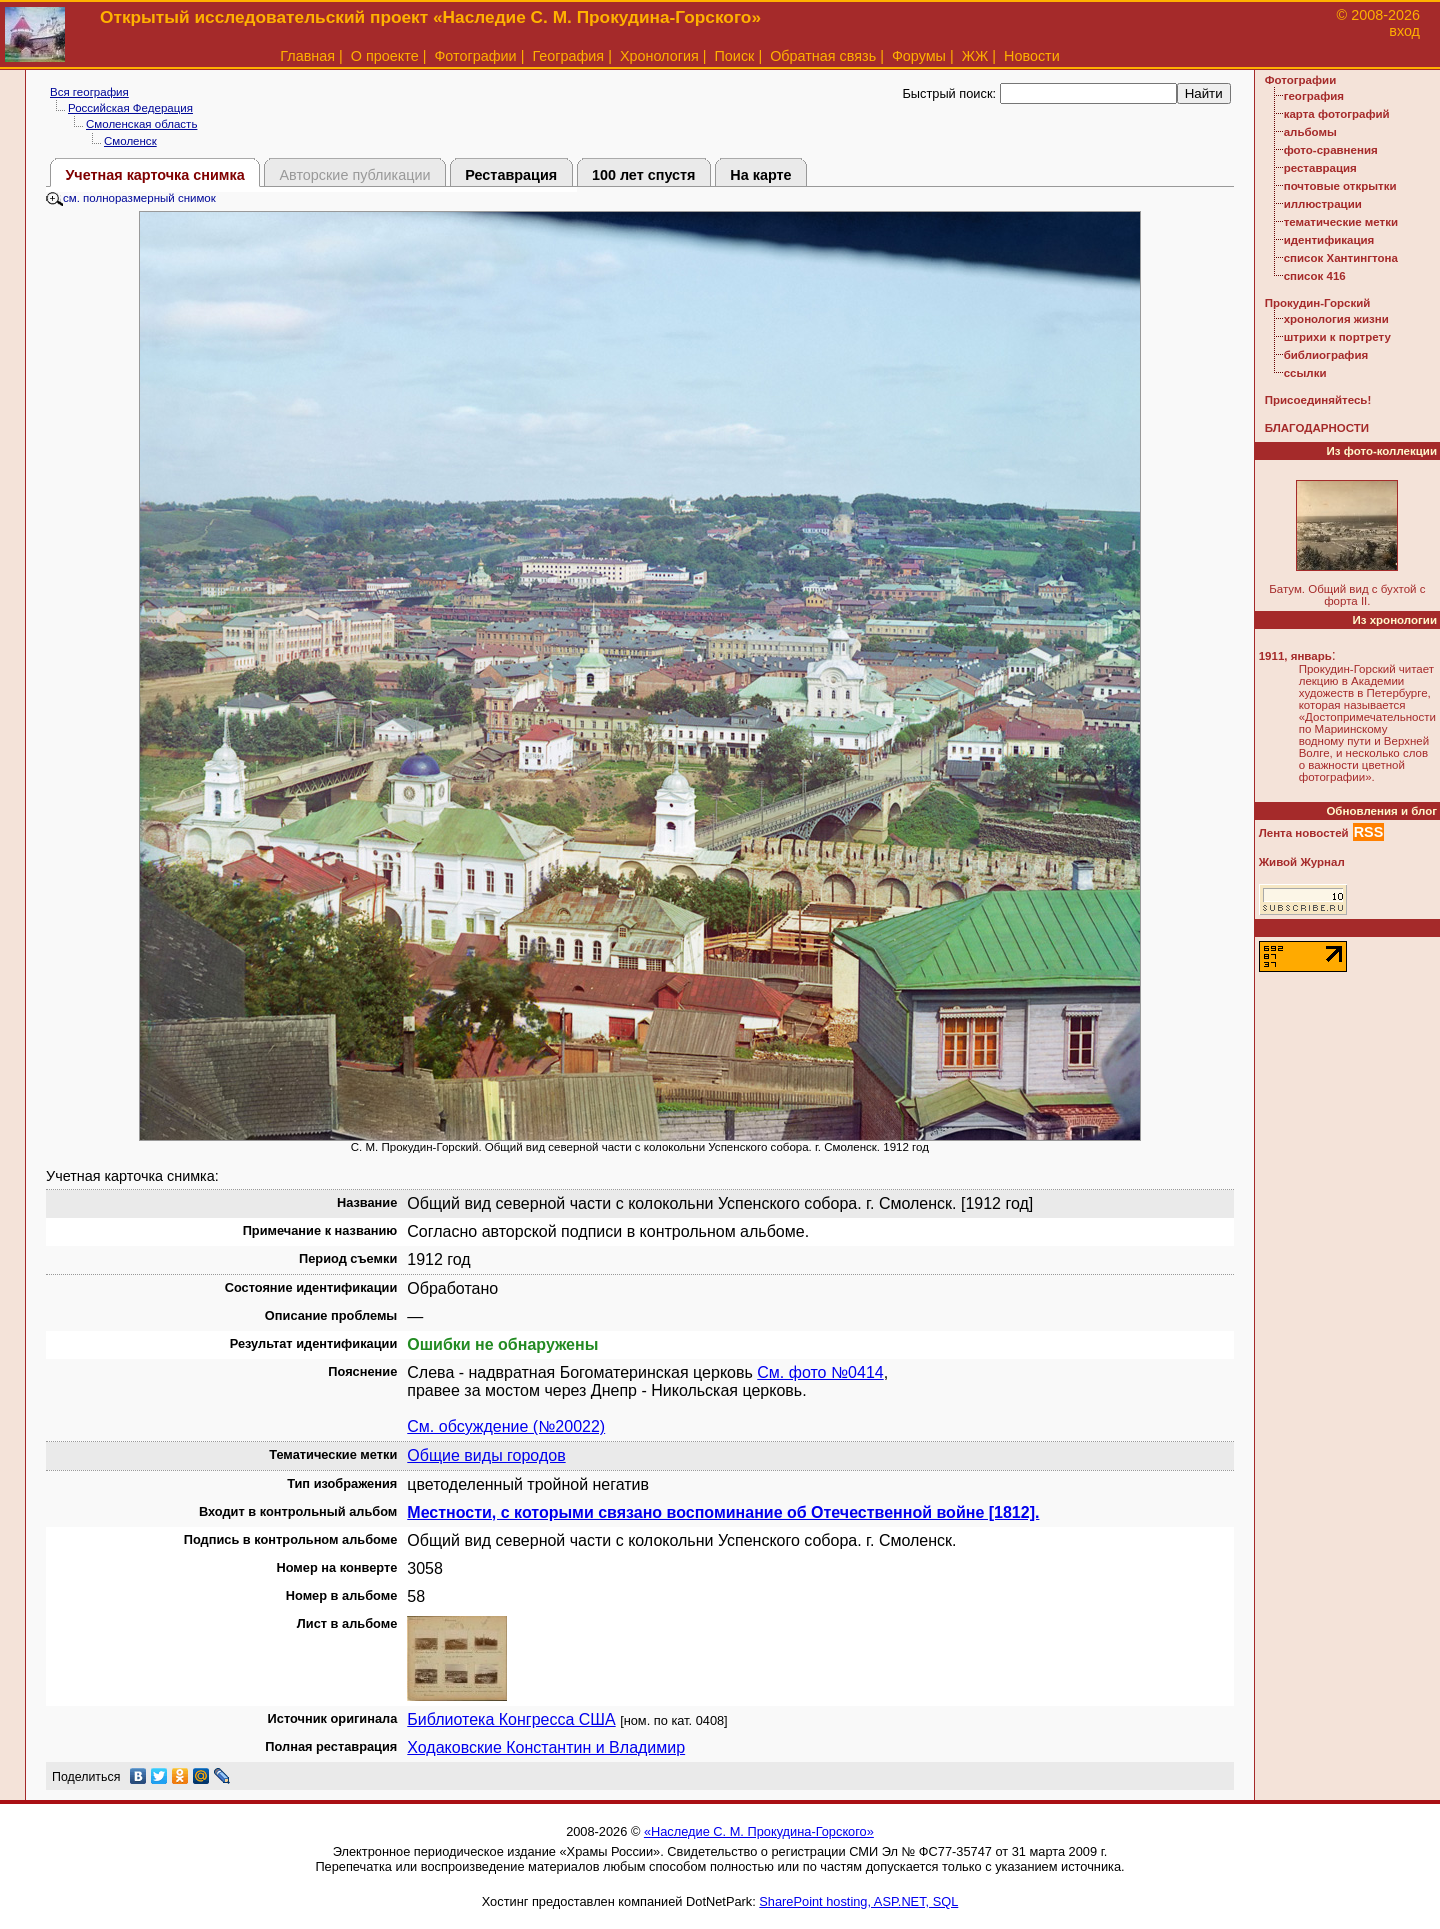 This screenshot has width=1440, height=1929. What do you see at coordinates (723, 1512) in the screenshot?
I see `Местности, с которыми связано воспоминание об Отечественной войне [1812].` at bounding box center [723, 1512].